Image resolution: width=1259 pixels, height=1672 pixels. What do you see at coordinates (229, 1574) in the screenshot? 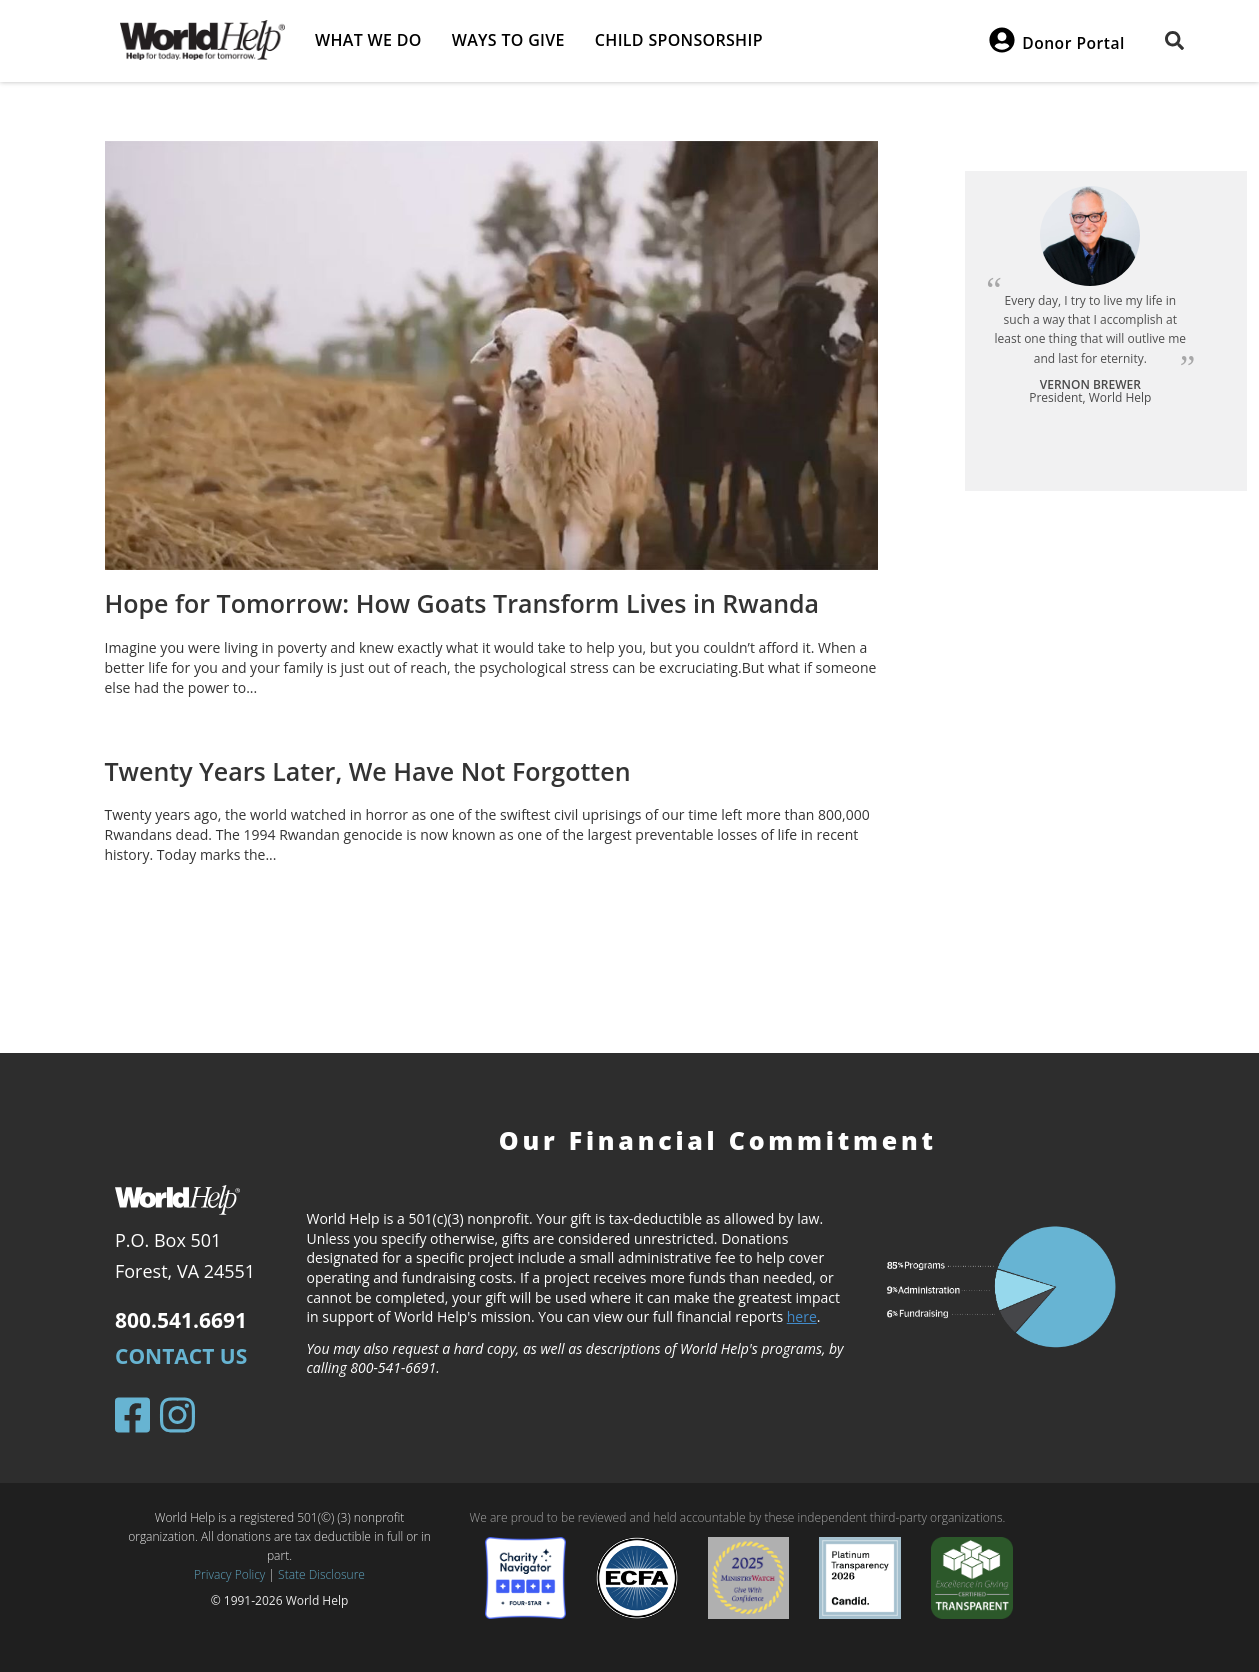
I see `Privacy Policy` at bounding box center [229, 1574].